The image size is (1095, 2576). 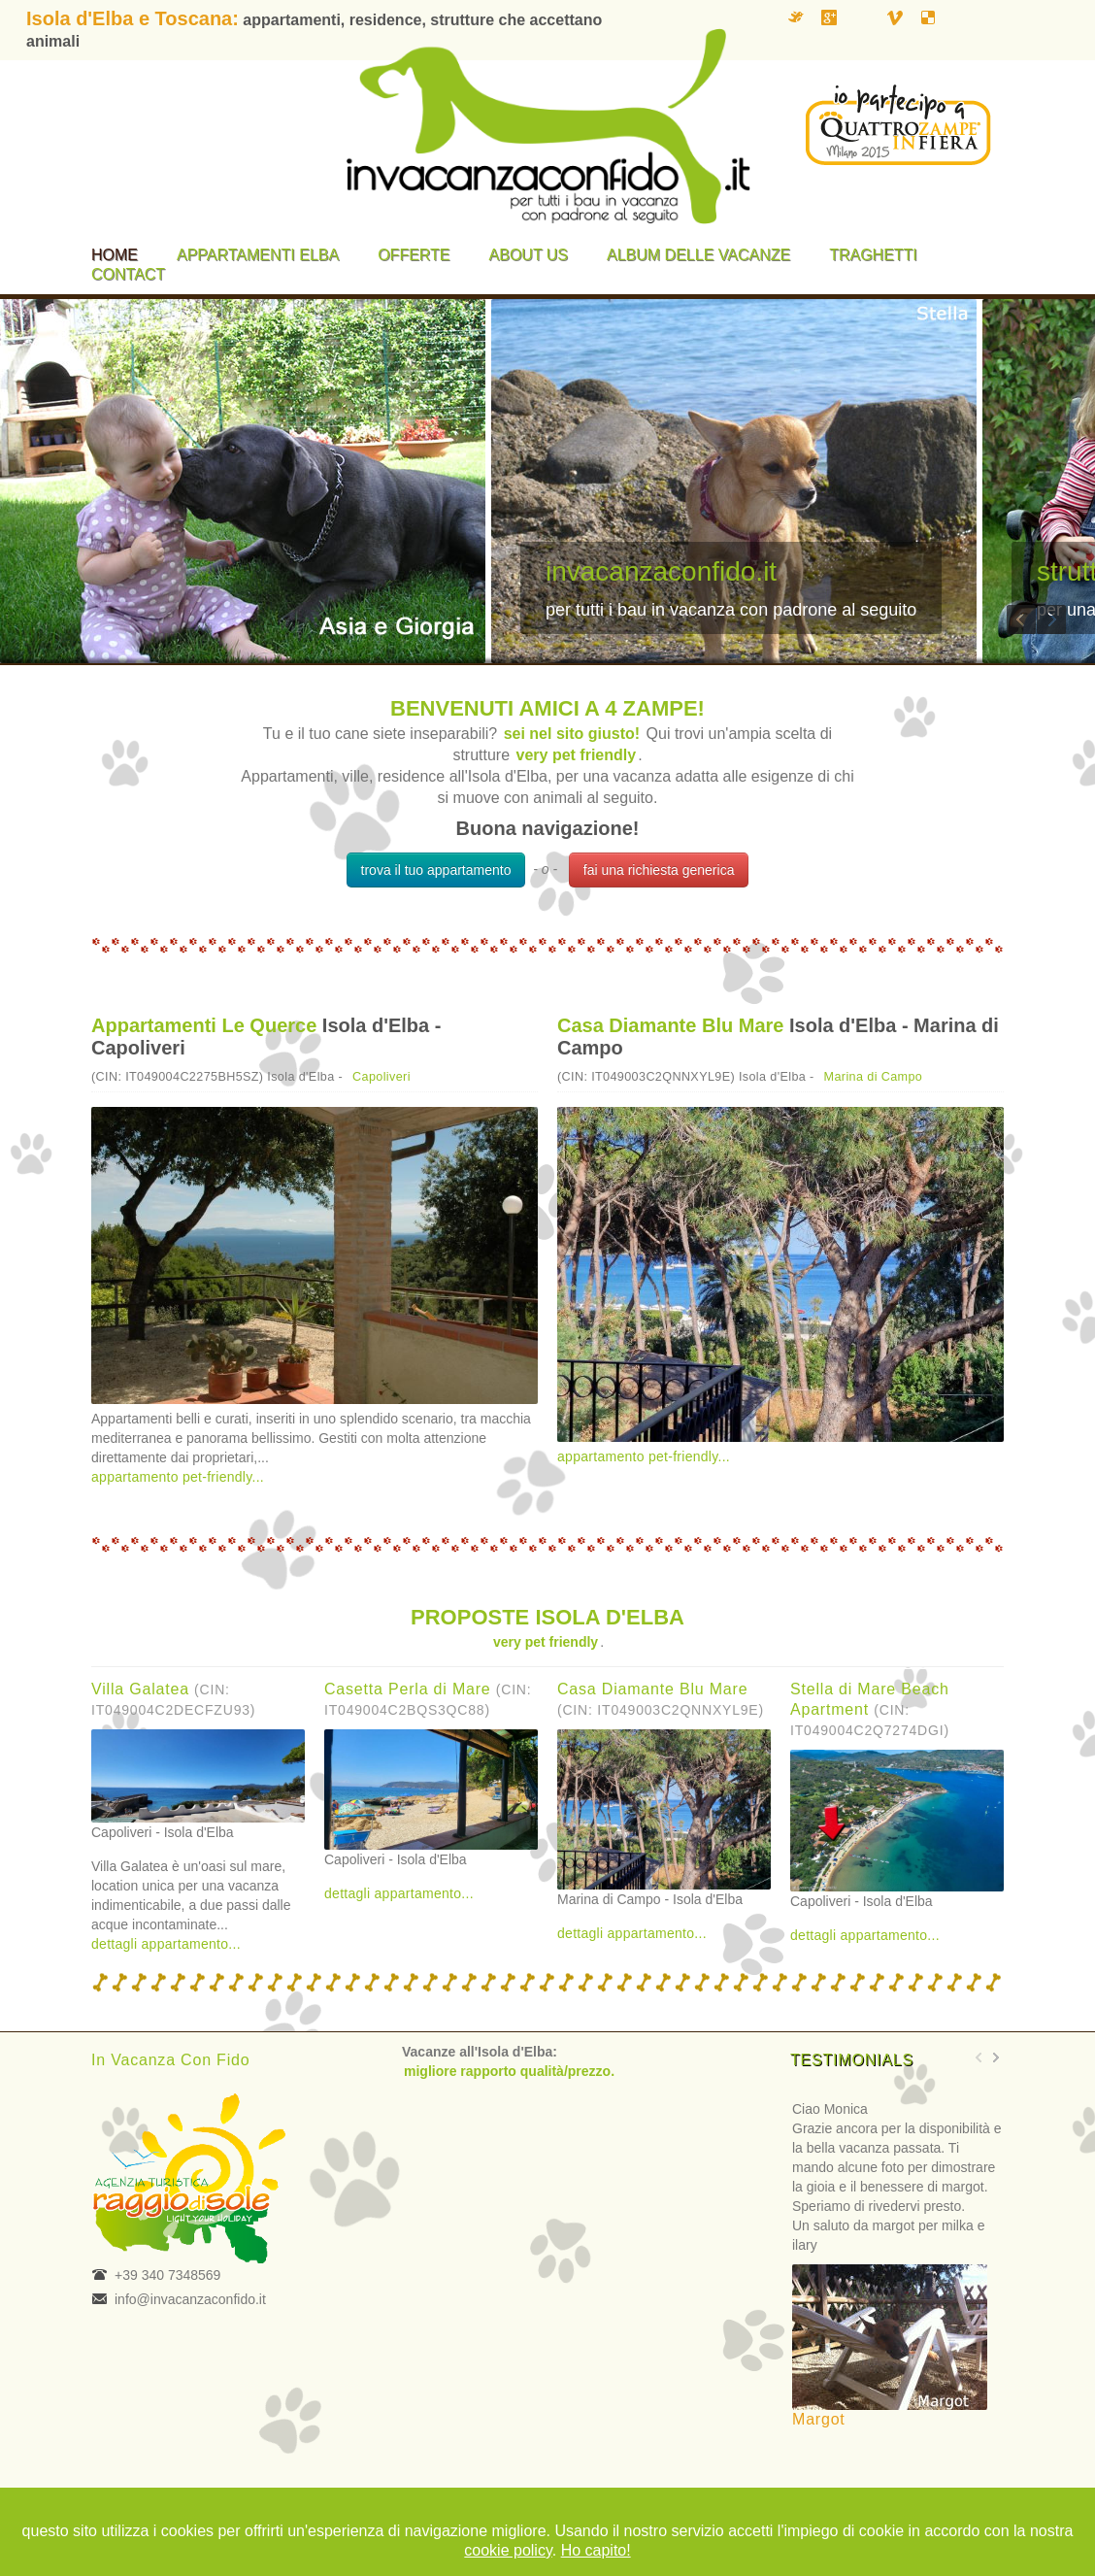 What do you see at coordinates (413, 255) in the screenshot?
I see `Offerte` at bounding box center [413, 255].